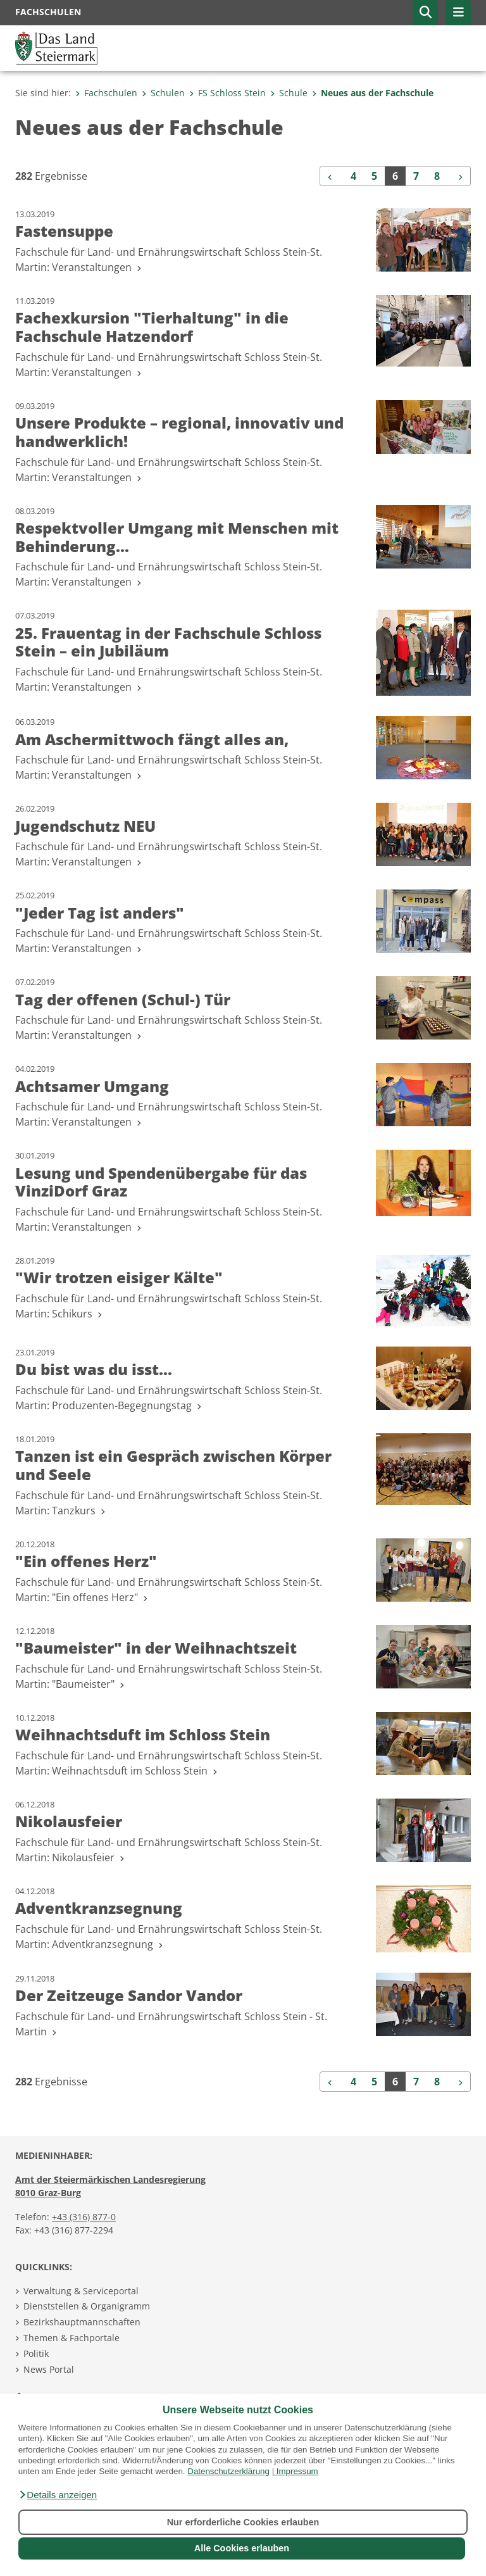 The image size is (486, 2576). Describe the element at coordinates (437, 176) in the screenshot. I see `8 [Seite 8 der Suchergebnisse]` at that location.